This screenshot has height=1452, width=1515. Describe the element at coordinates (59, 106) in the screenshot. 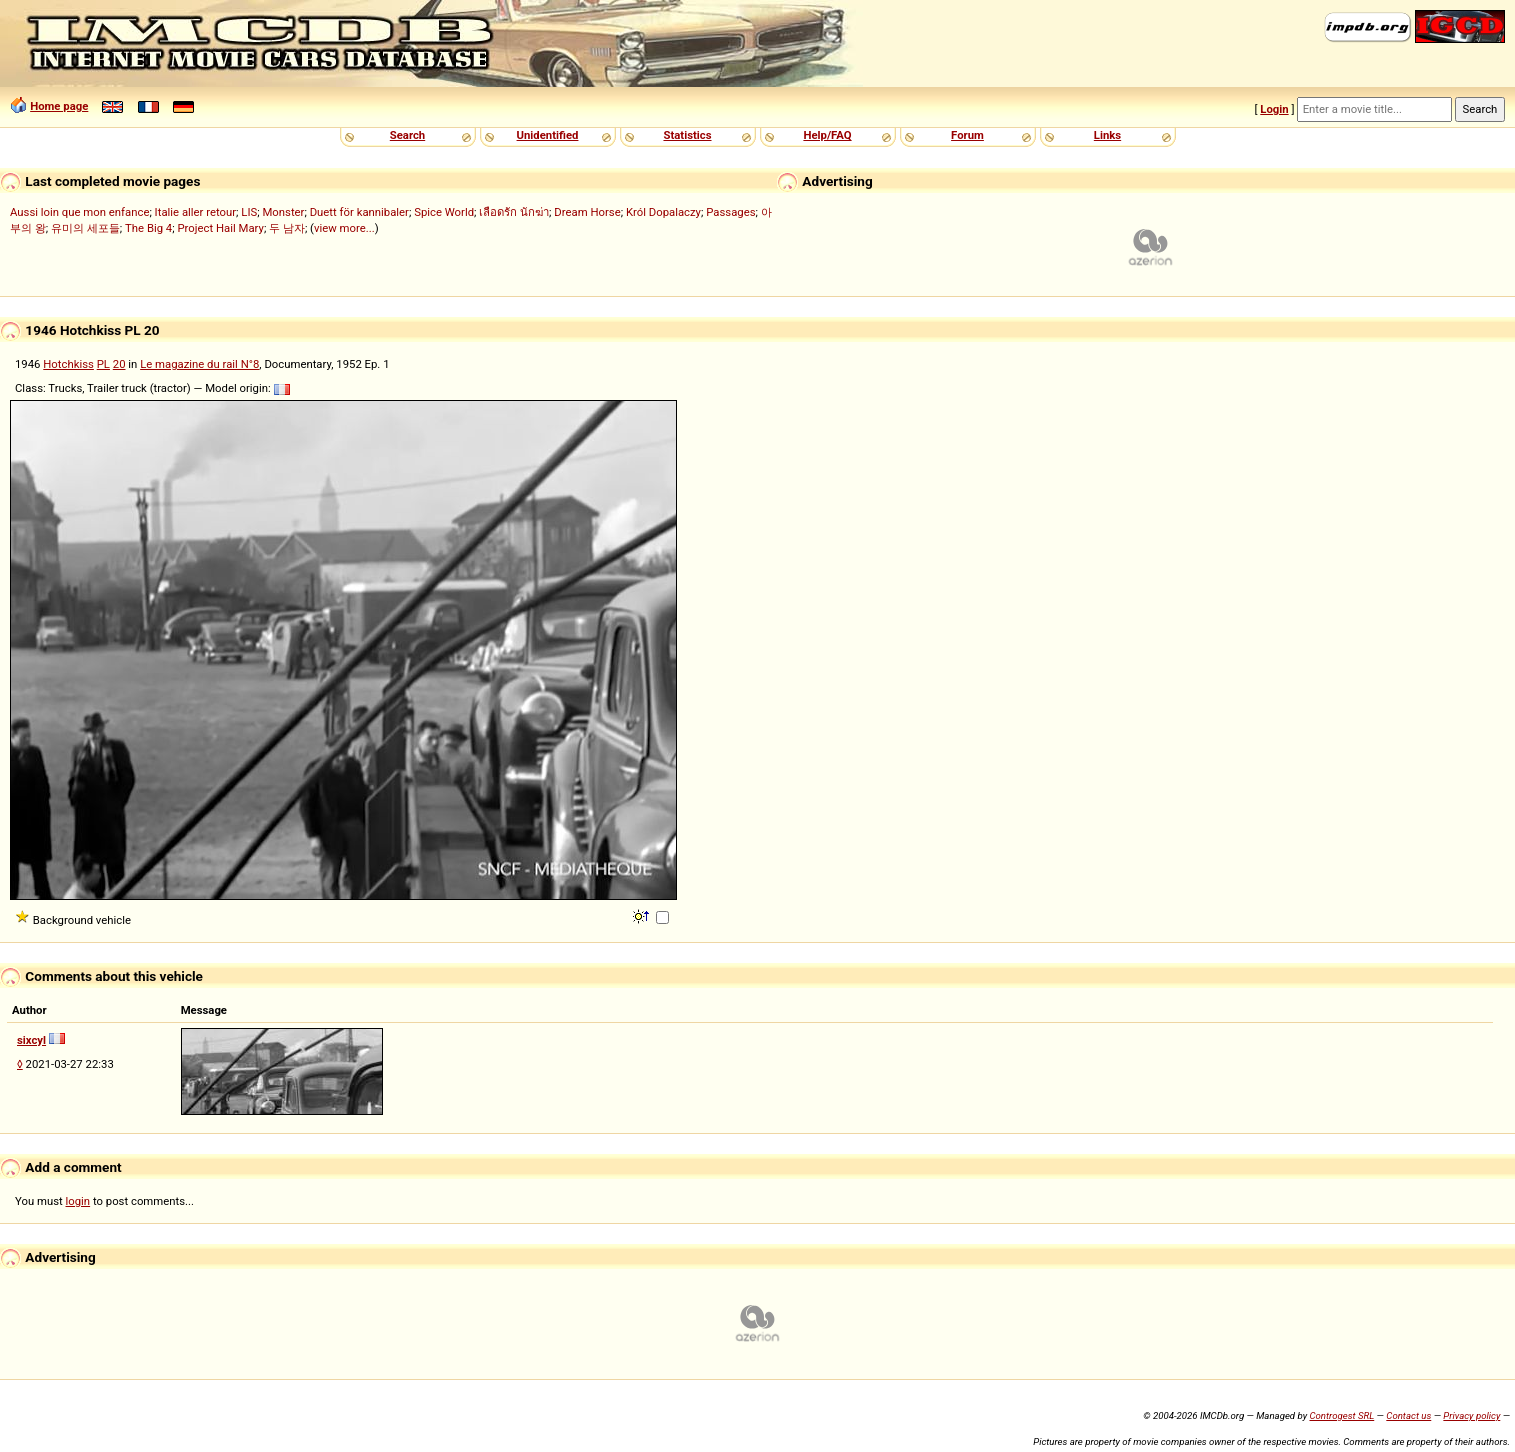

I see `Home page` at that location.